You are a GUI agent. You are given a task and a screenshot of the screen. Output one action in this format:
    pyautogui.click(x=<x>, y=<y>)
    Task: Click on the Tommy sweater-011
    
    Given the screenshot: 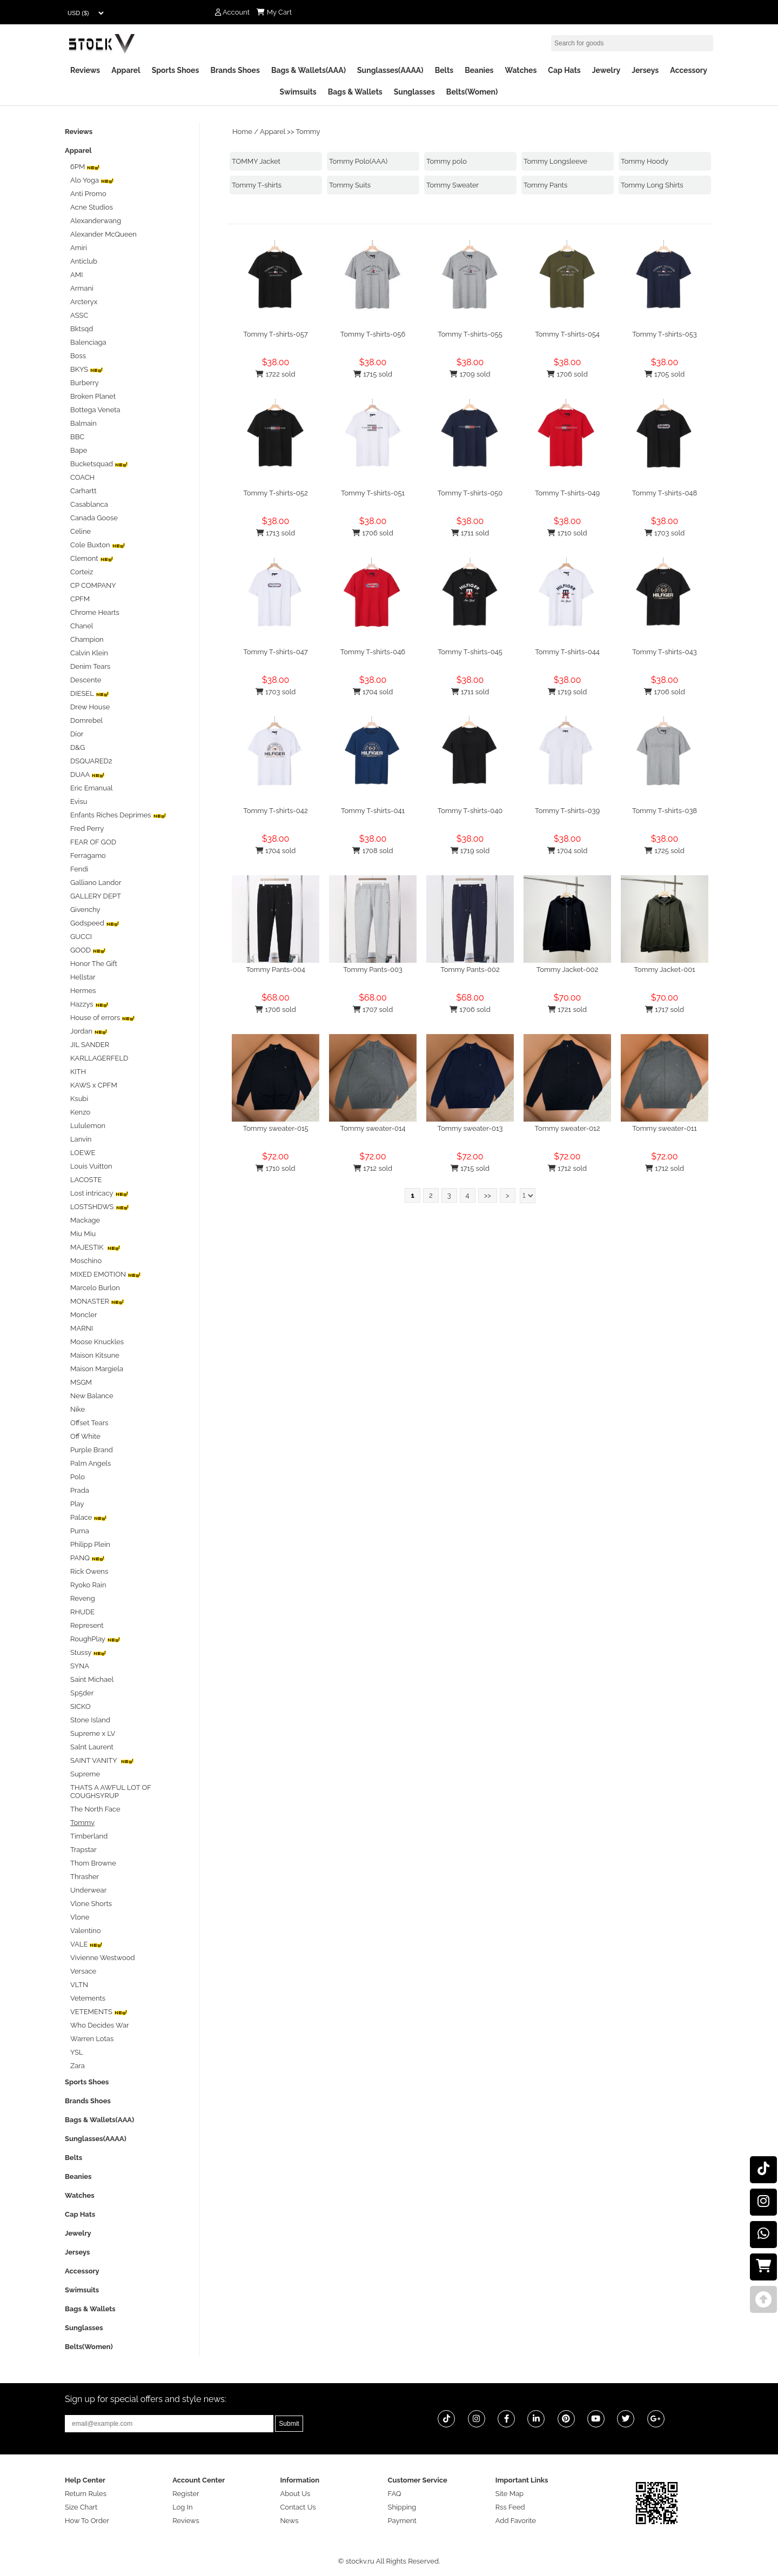 What is the action you would take?
    pyautogui.click(x=664, y=1128)
    